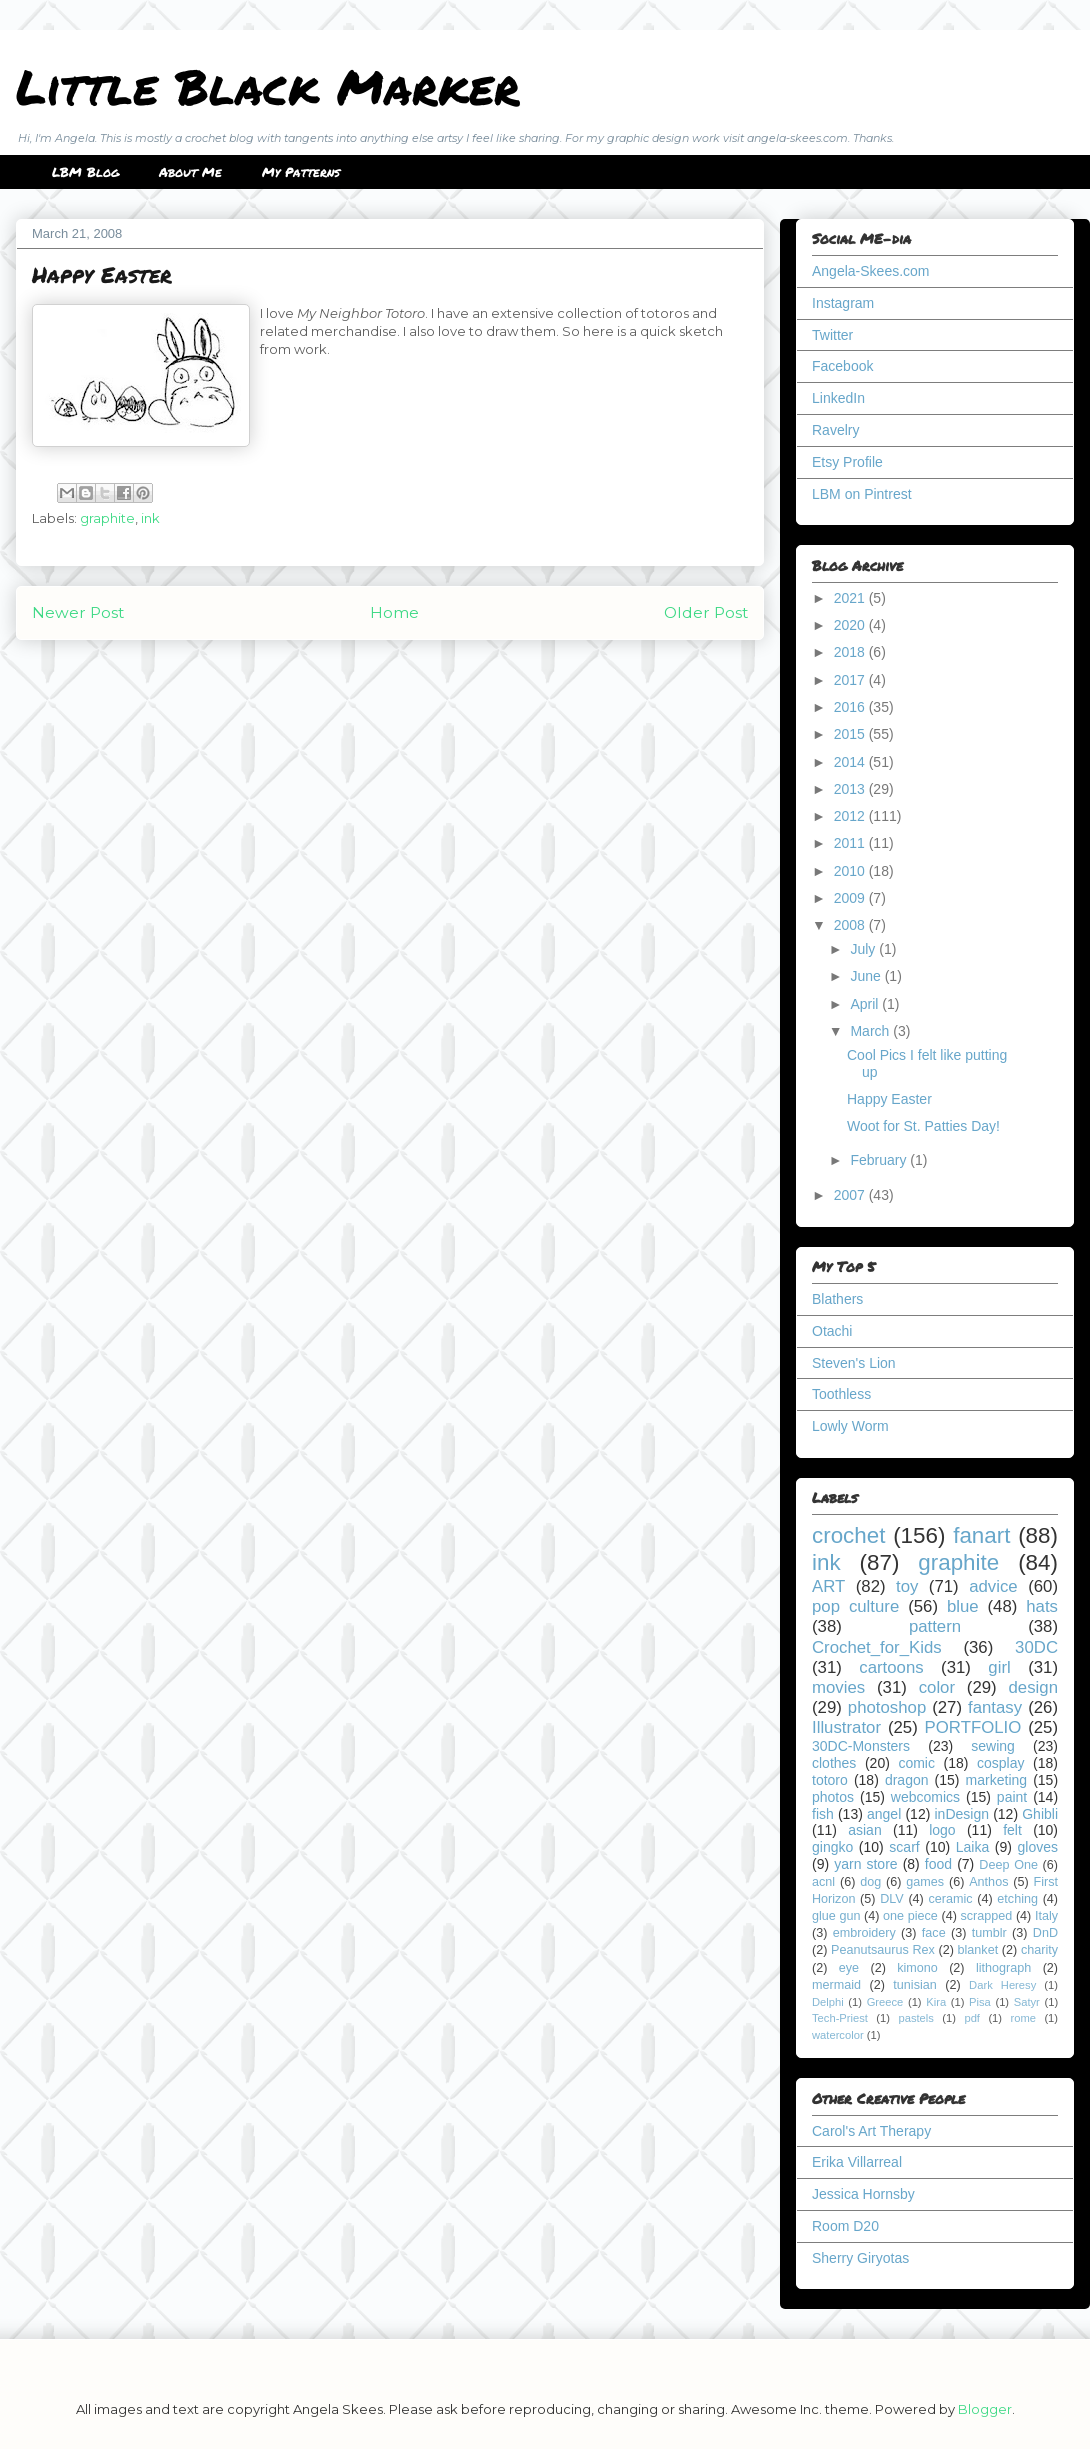 The width and height of the screenshot is (1090, 2449). I want to click on girl, so click(999, 1667).